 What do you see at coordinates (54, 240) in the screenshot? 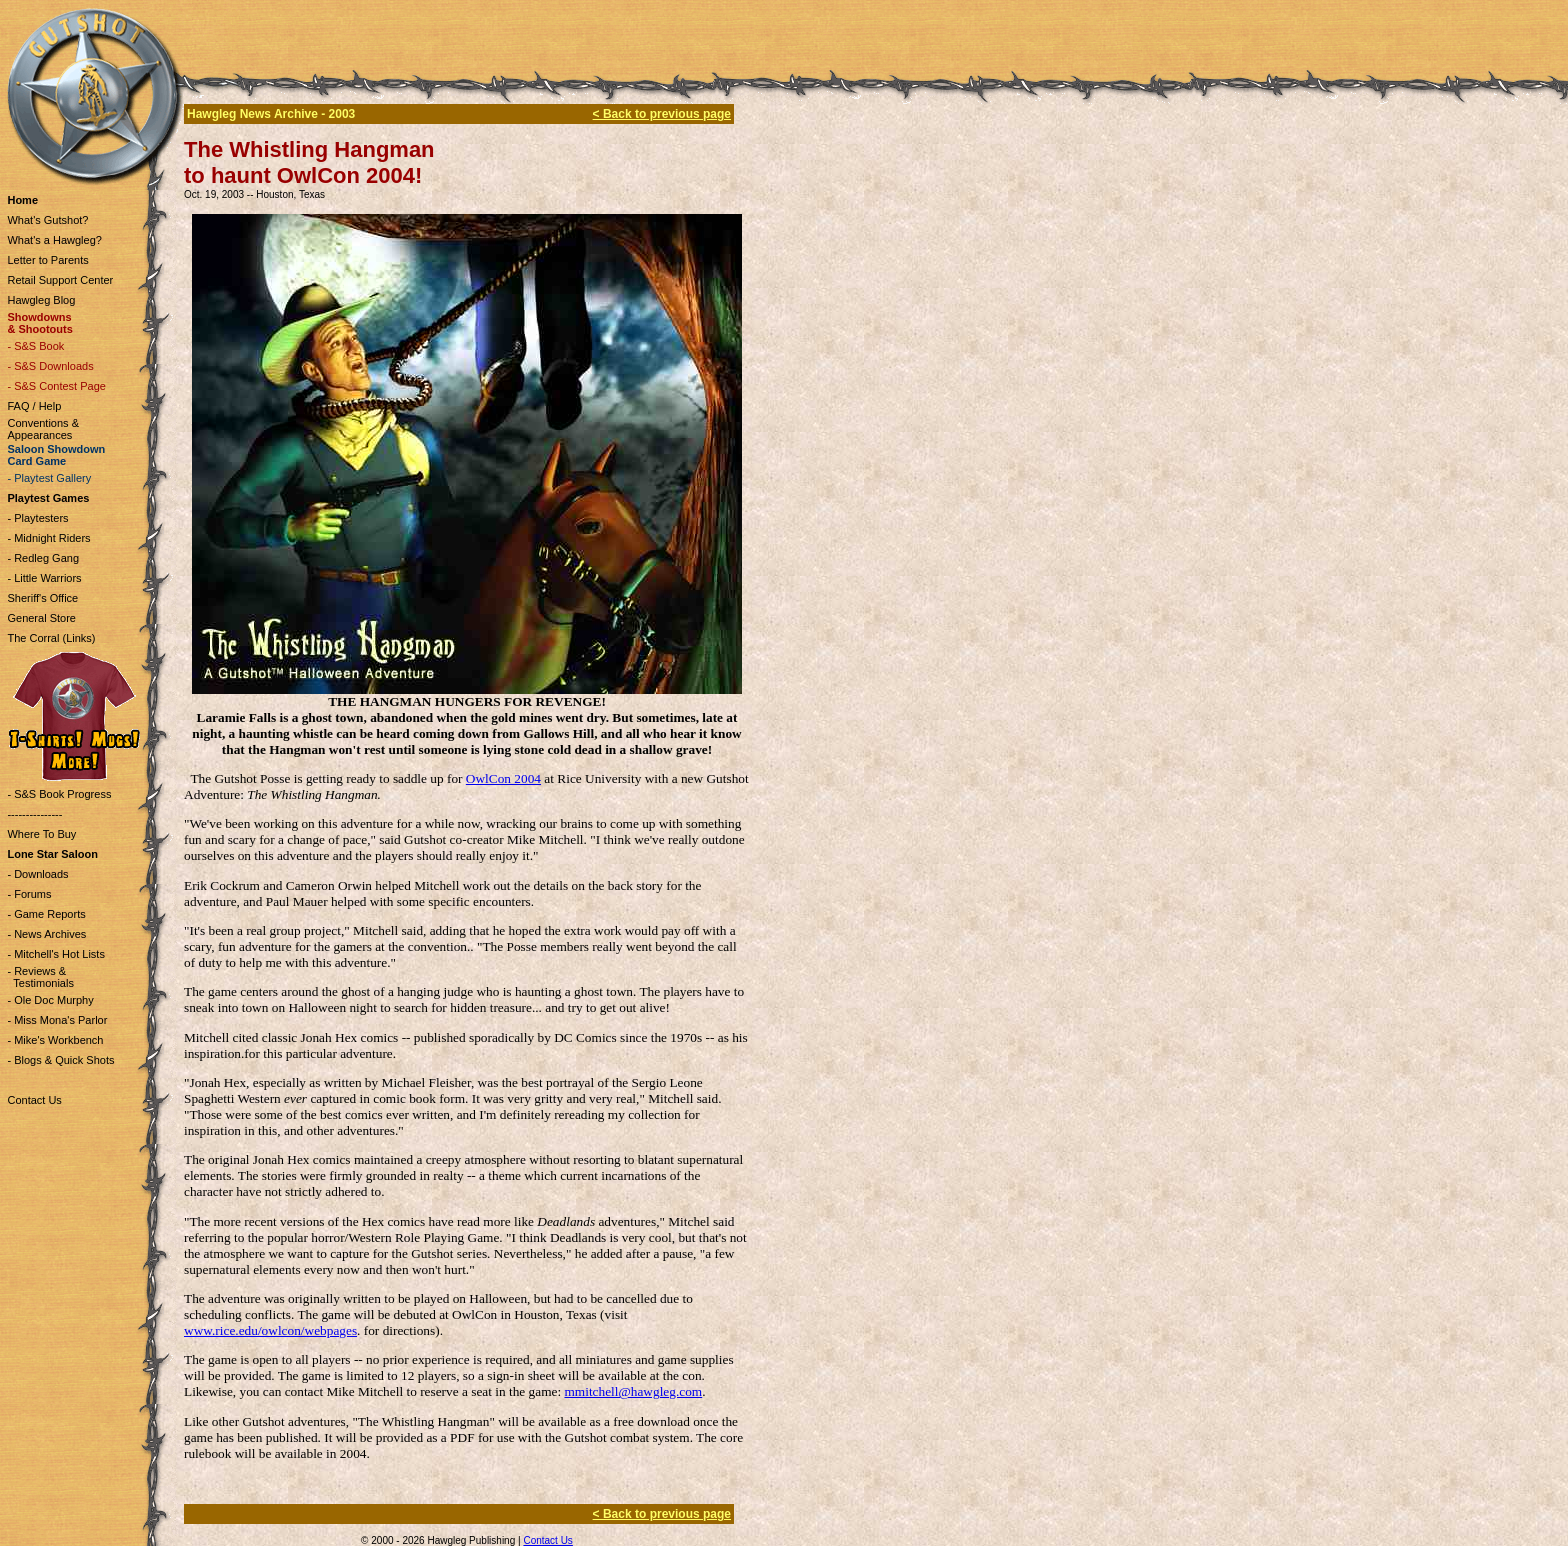
I see `What's a Hawgleg?` at bounding box center [54, 240].